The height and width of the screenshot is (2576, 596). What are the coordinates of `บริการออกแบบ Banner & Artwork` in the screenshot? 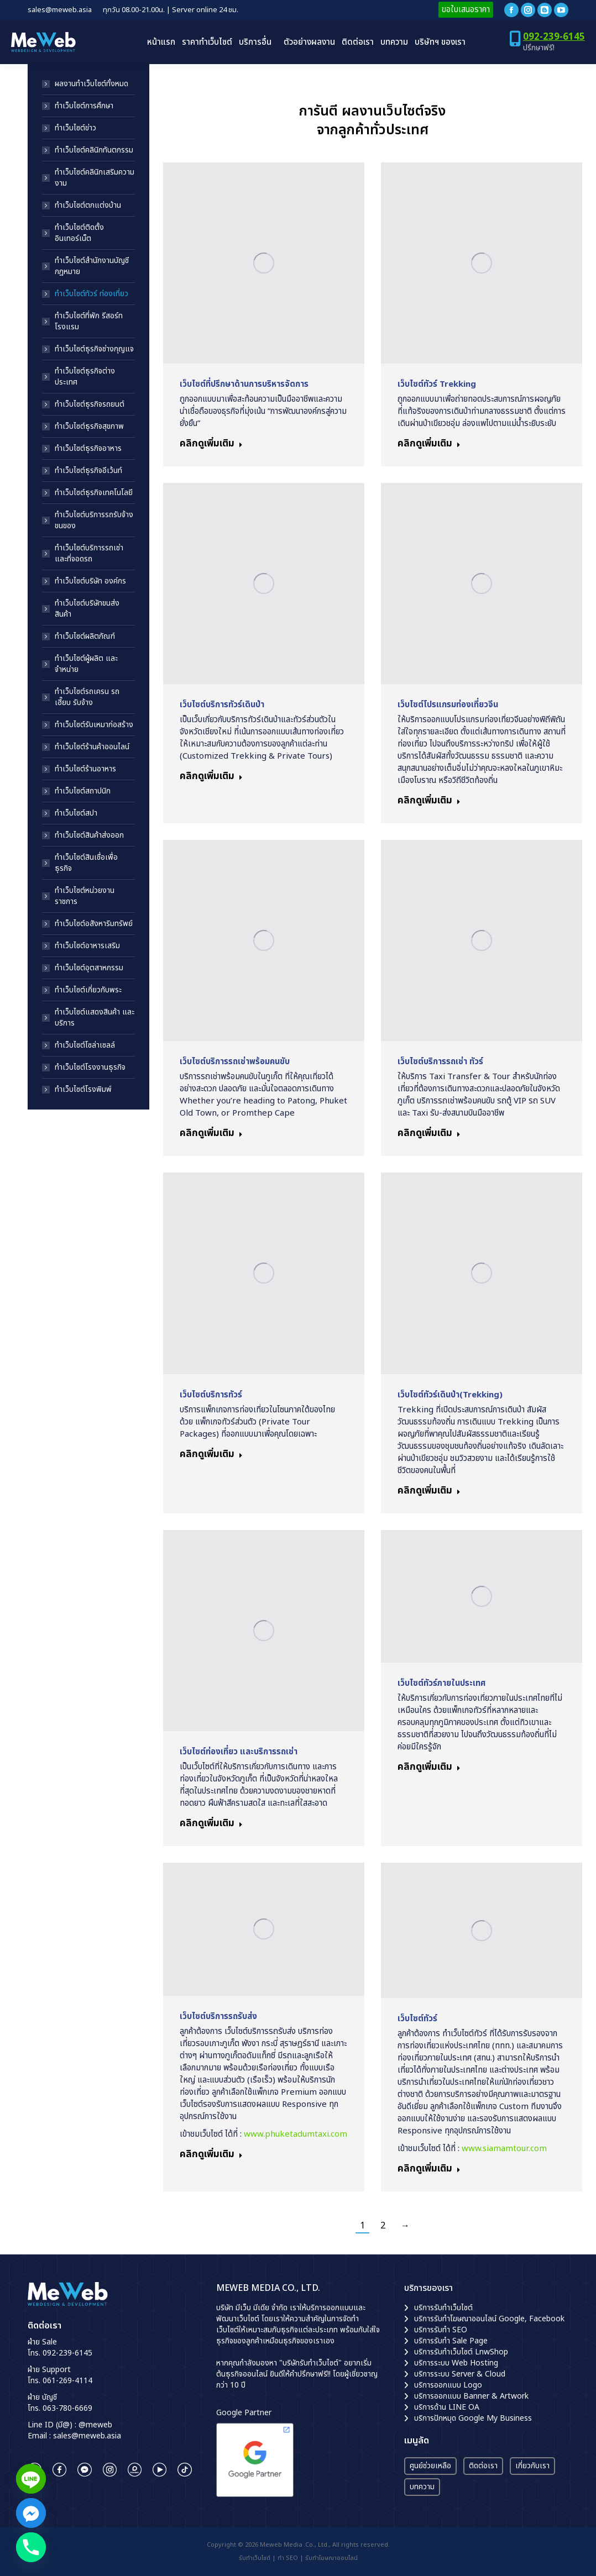 It's located at (471, 2396).